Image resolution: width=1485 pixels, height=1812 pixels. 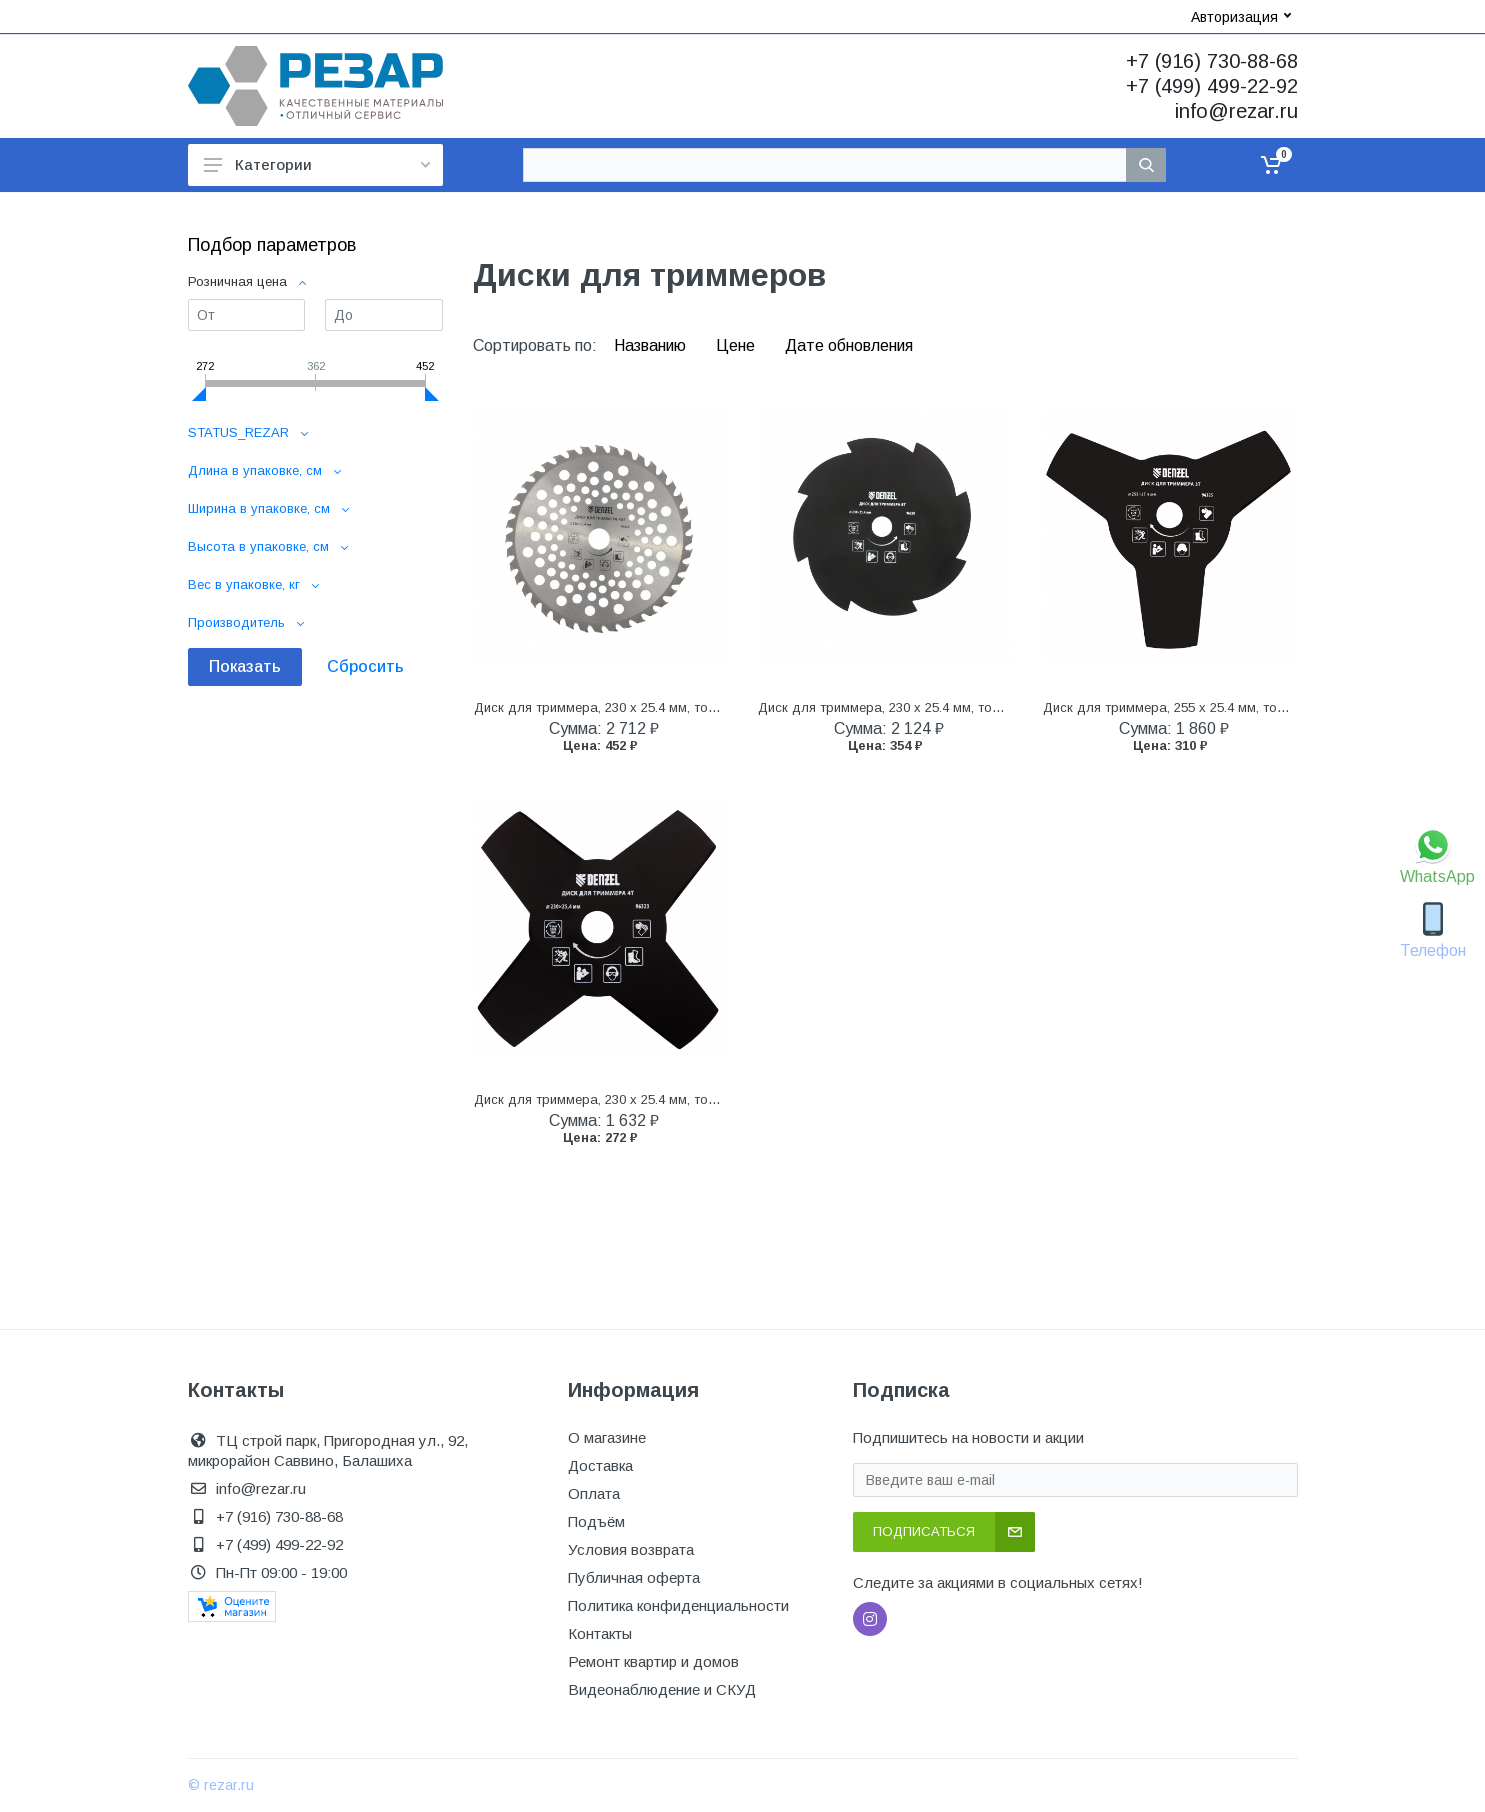 I want to click on Условия возврата, so click(x=631, y=1549).